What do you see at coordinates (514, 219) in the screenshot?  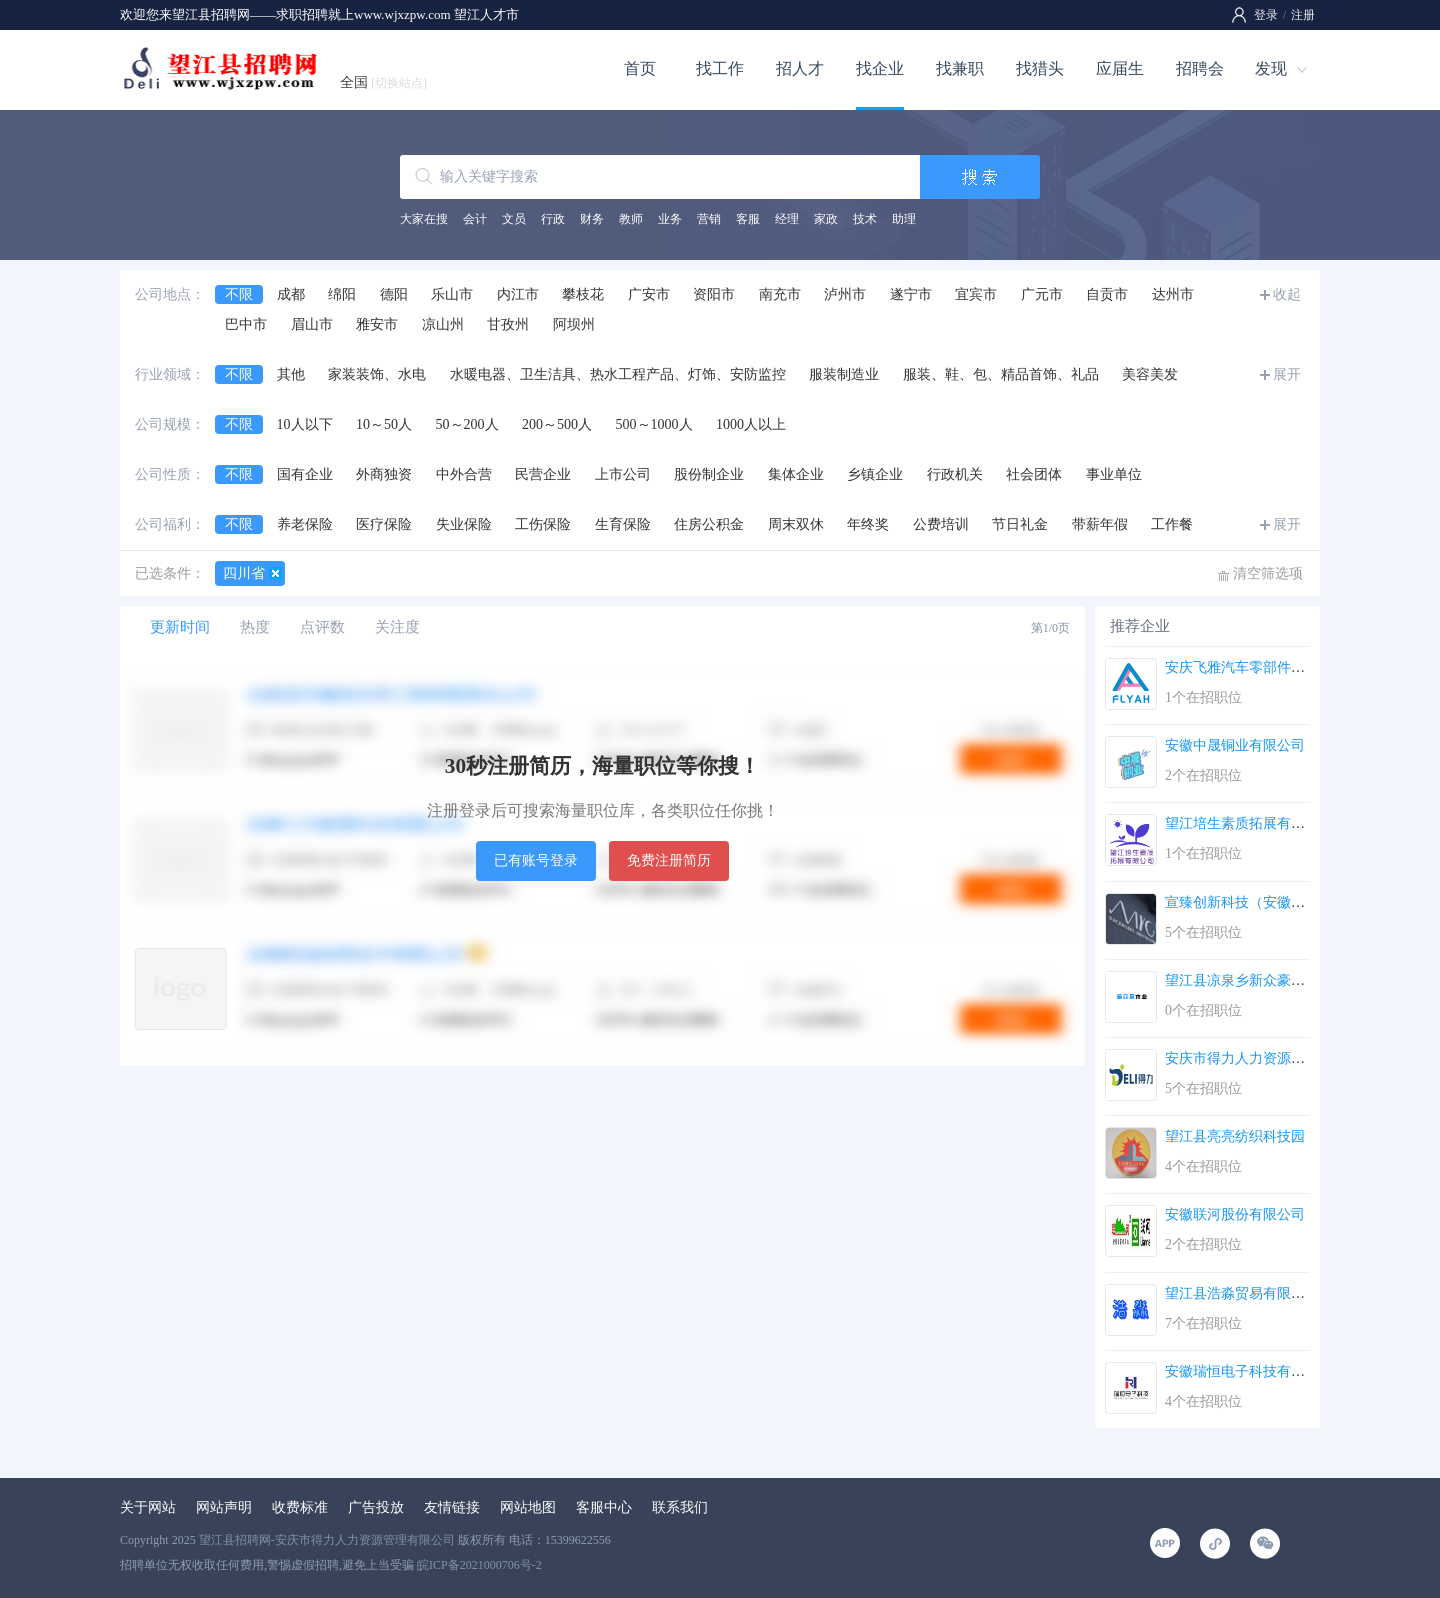 I see `文员` at bounding box center [514, 219].